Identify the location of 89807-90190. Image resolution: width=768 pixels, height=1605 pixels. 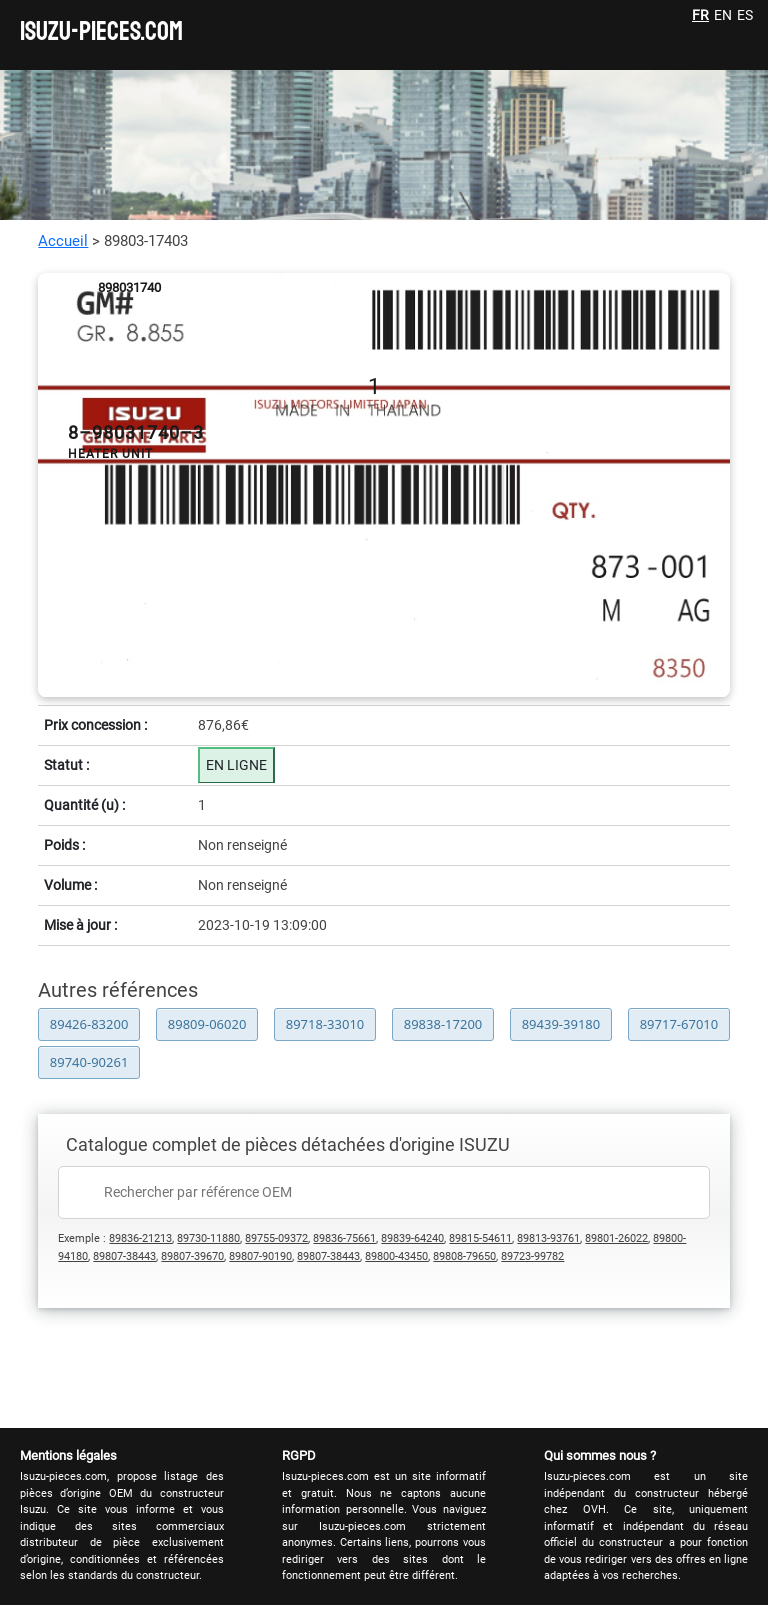
(260, 1256).